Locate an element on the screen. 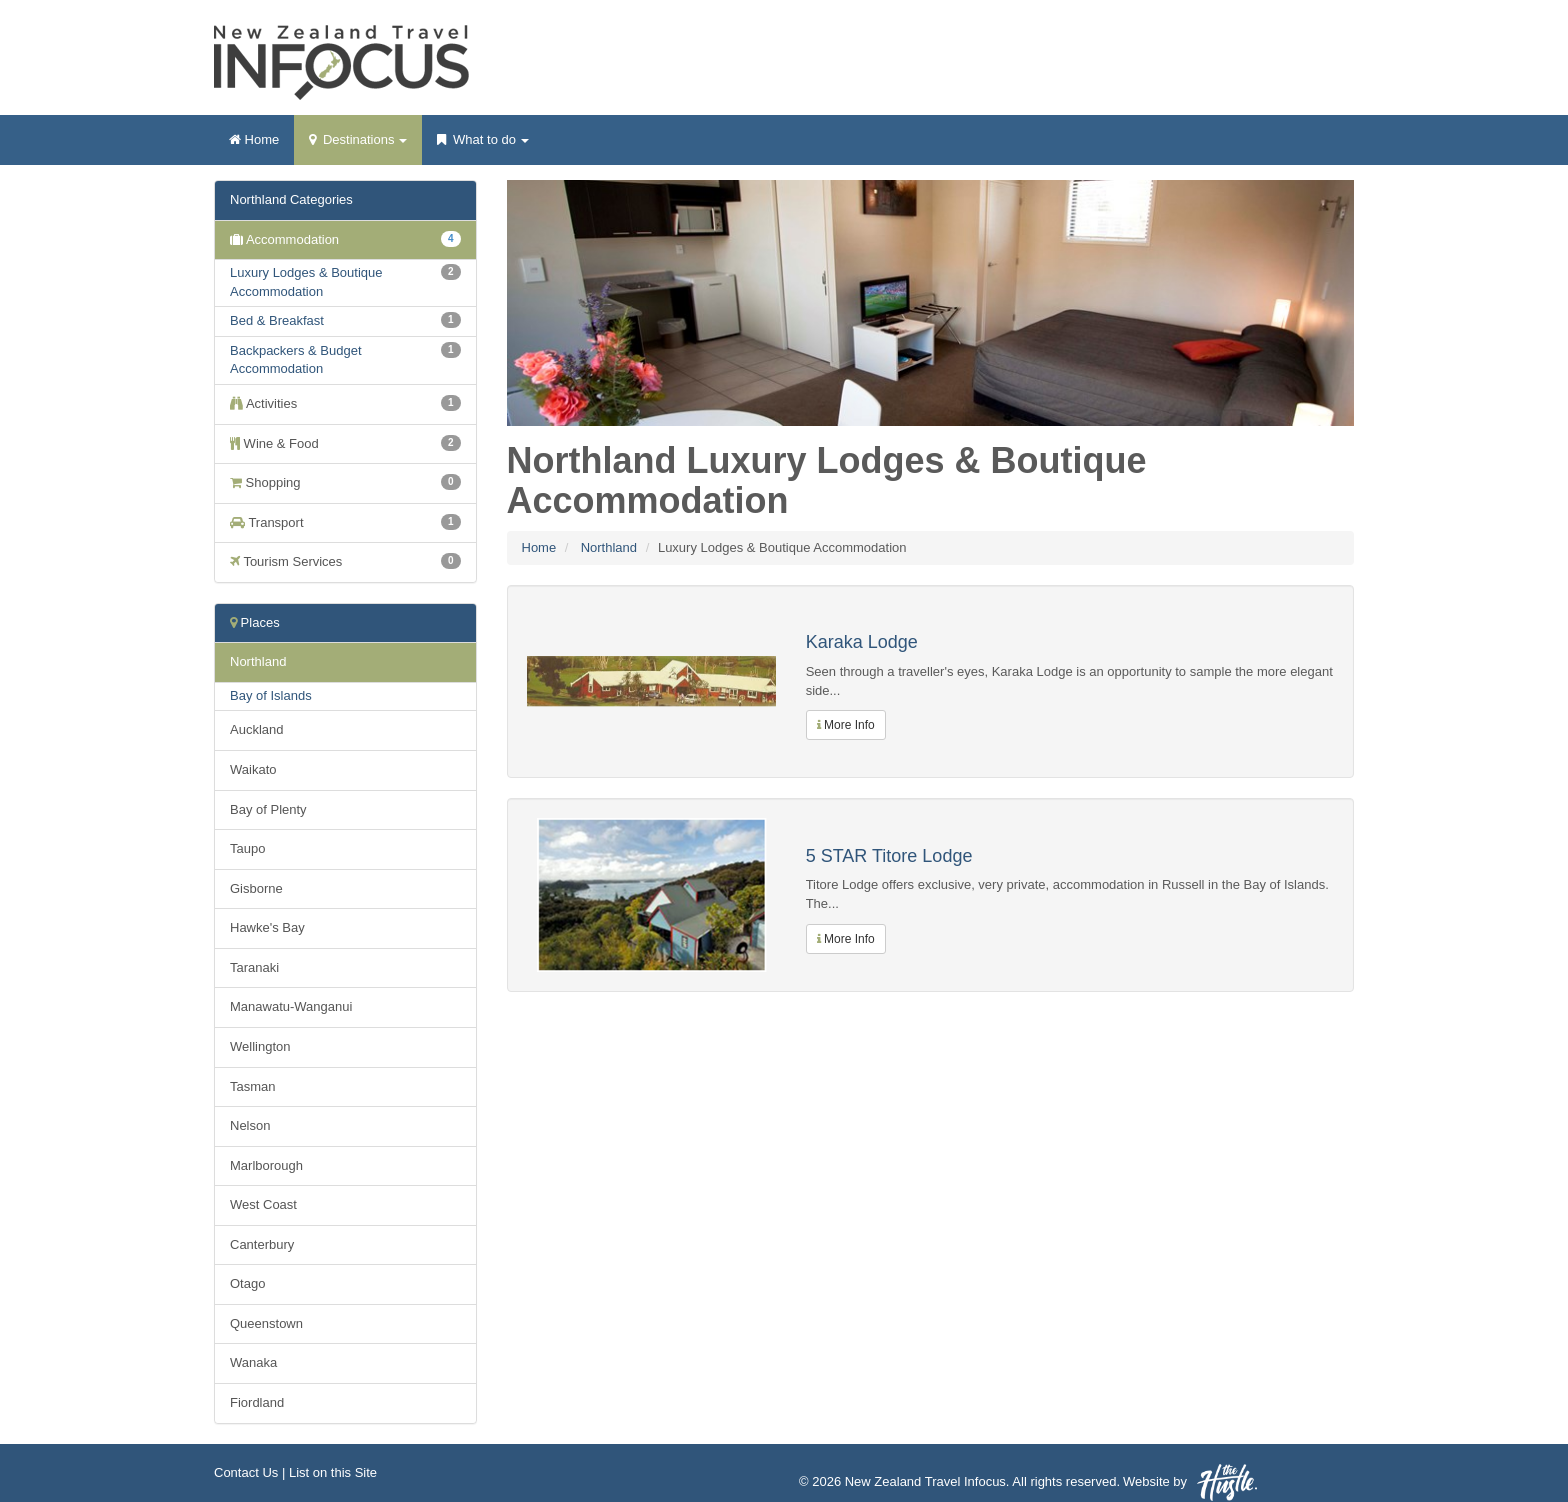  Manawatu-Wanganui is located at coordinates (291, 1006).